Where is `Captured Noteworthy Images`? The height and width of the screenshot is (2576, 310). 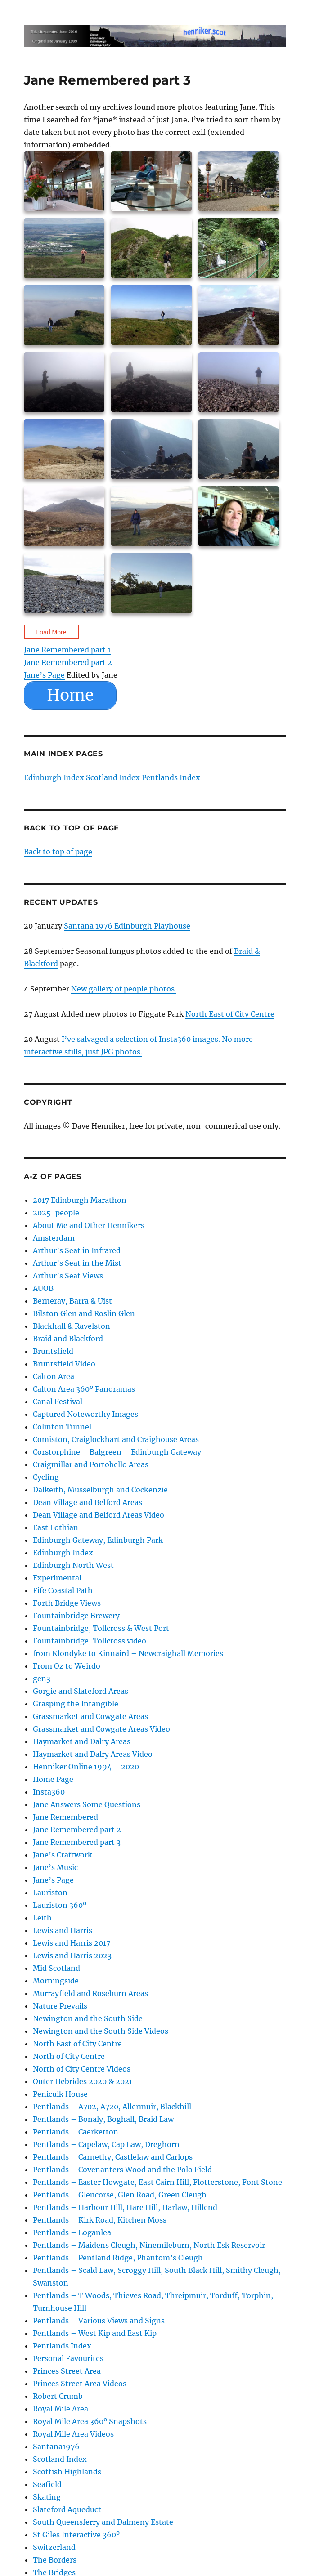
Captured Noteworthy Images is located at coordinates (85, 1414).